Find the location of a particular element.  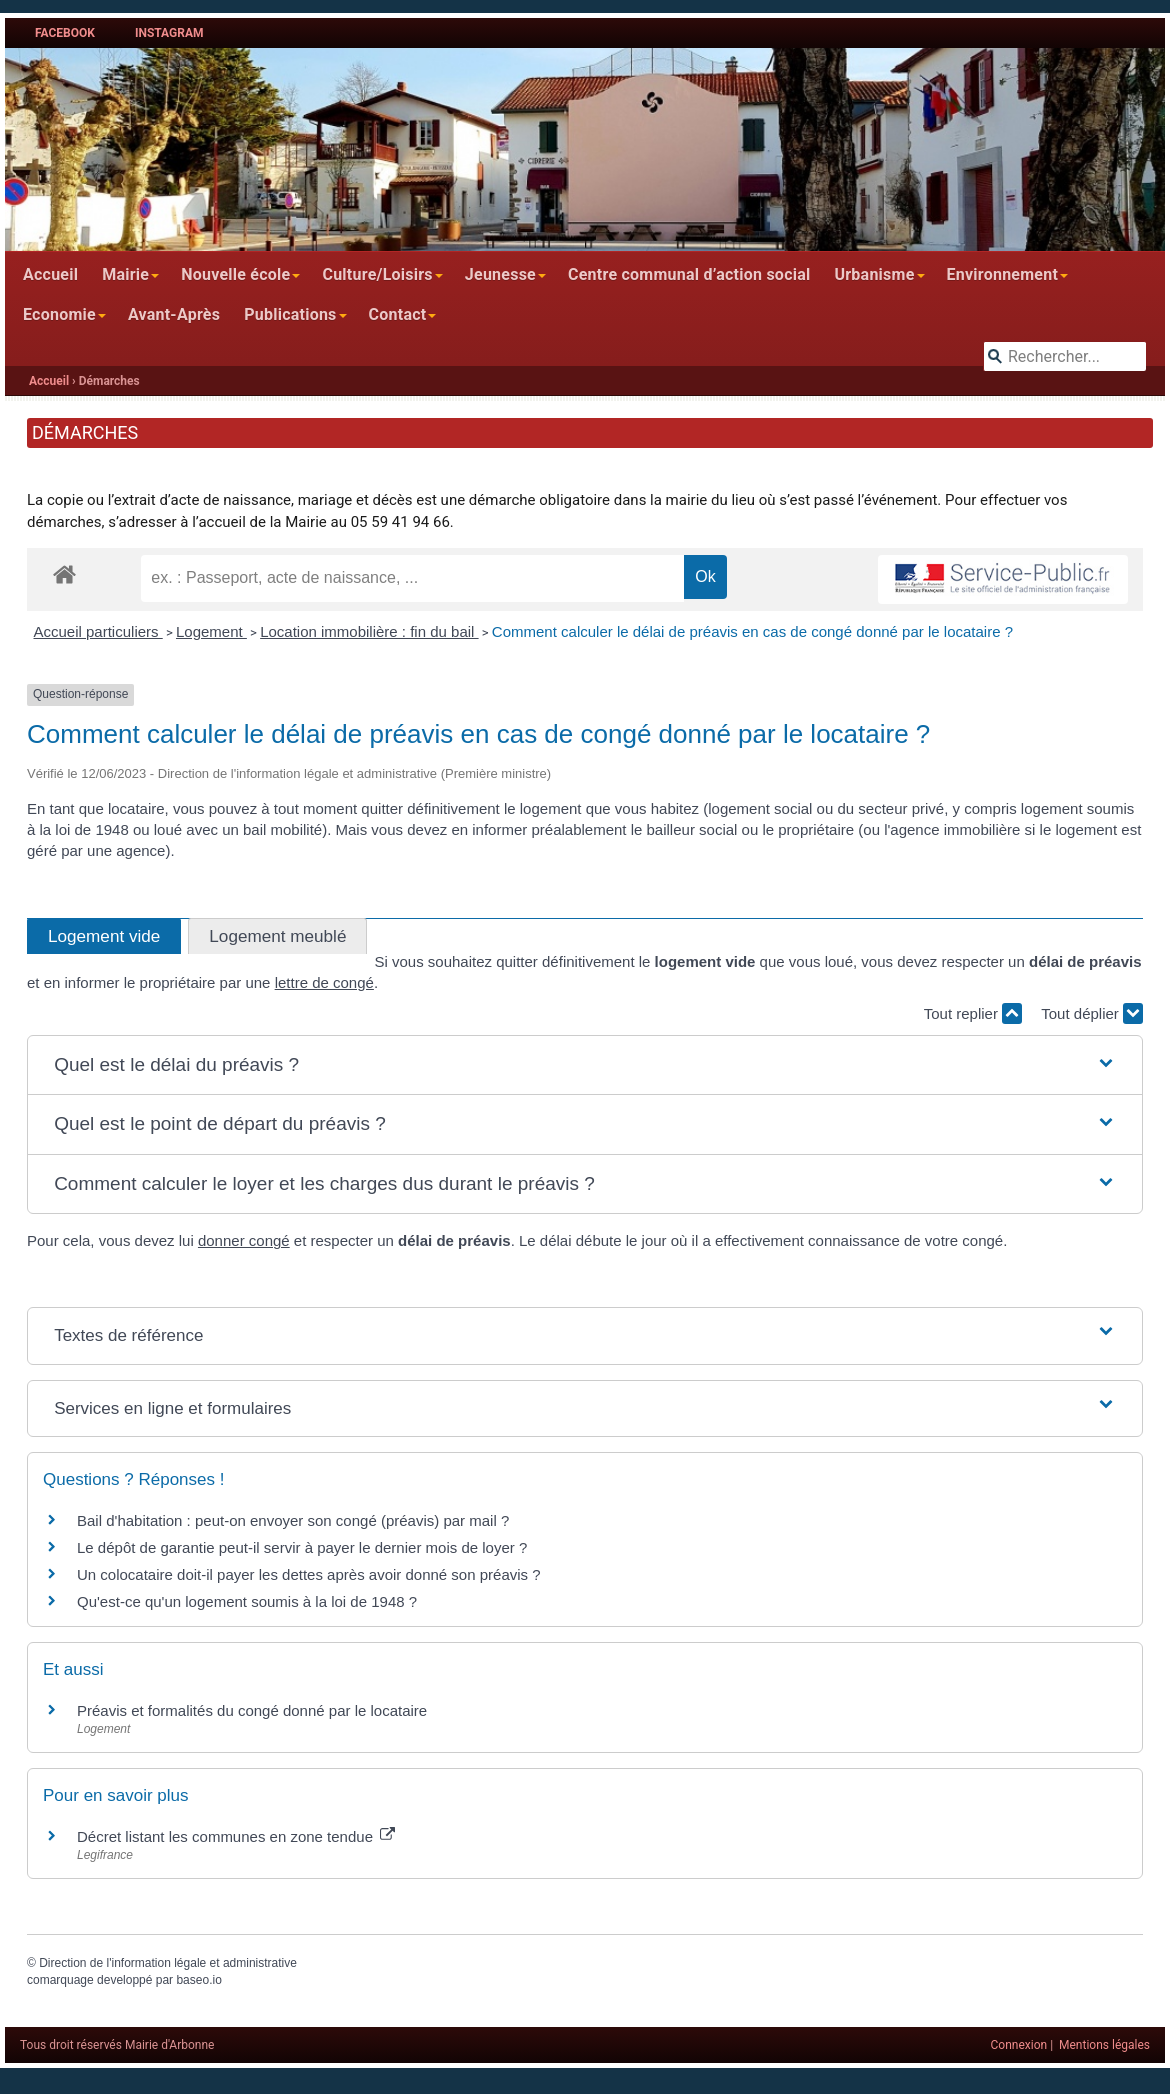

Direction de l'information légale et administrative is located at coordinates (168, 1963).